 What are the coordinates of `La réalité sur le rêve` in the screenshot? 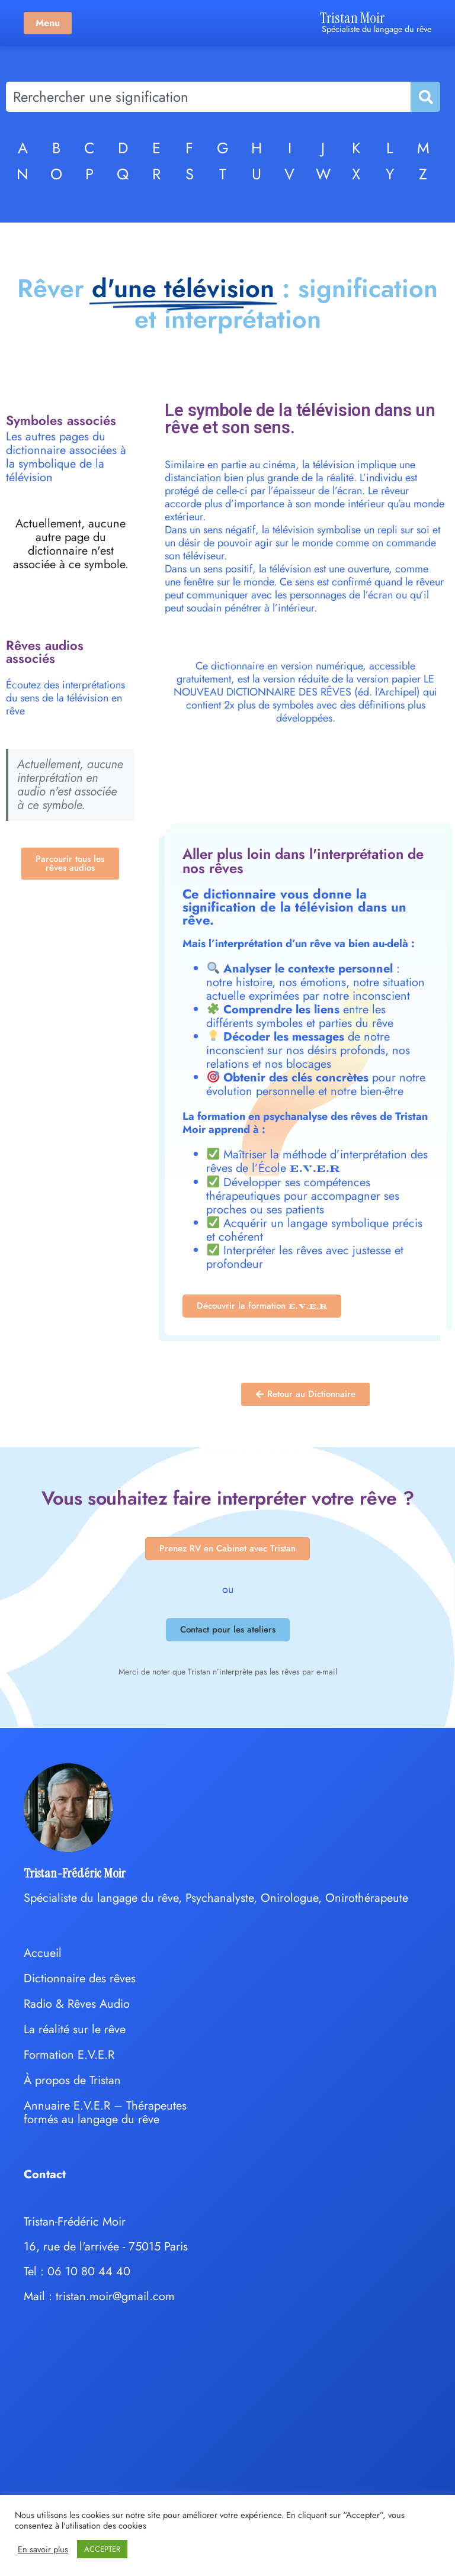 It's located at (75, 2029).